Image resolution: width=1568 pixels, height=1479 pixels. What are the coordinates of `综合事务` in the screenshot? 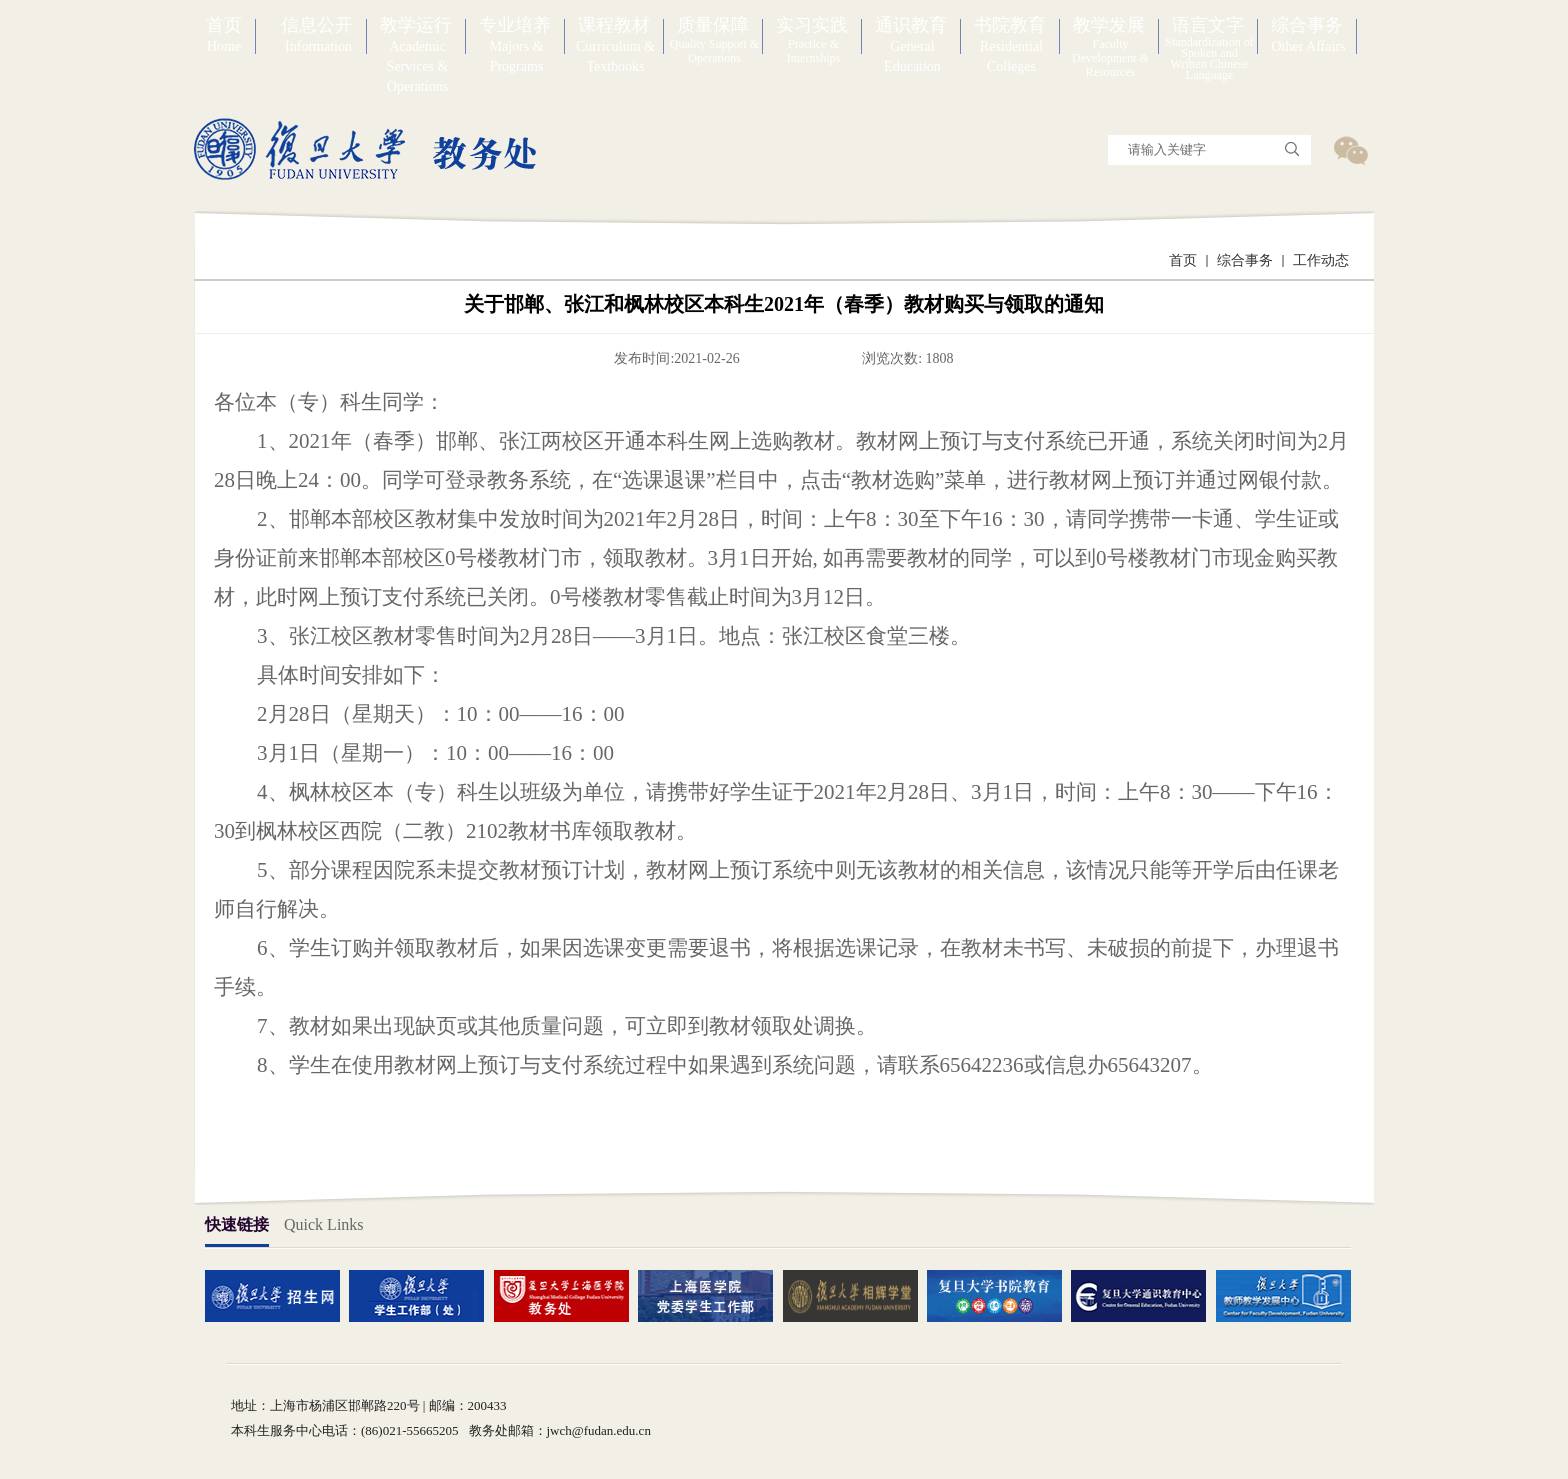 It's located at (1245, 260).